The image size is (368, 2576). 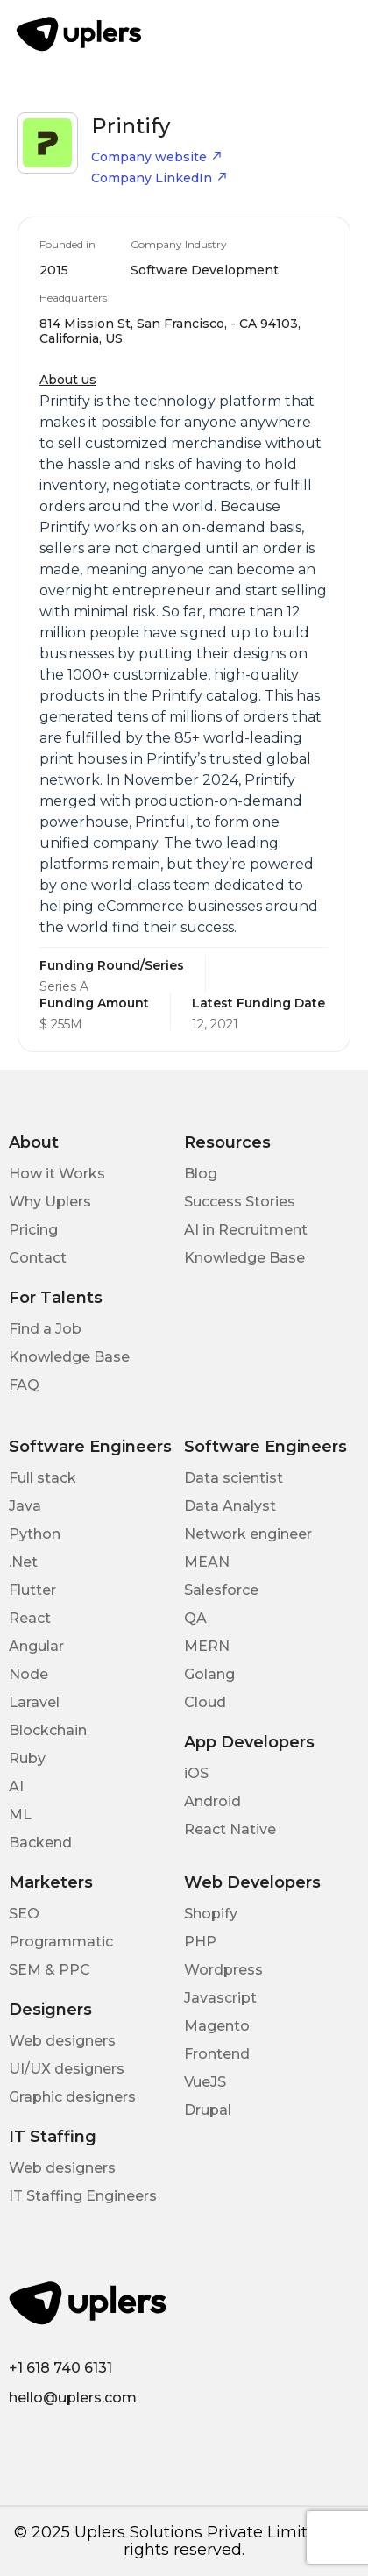 What do you see at coordinates (220, 1997) in the screenshot?
I see `Javascript` at bounding box center [220, 1997].